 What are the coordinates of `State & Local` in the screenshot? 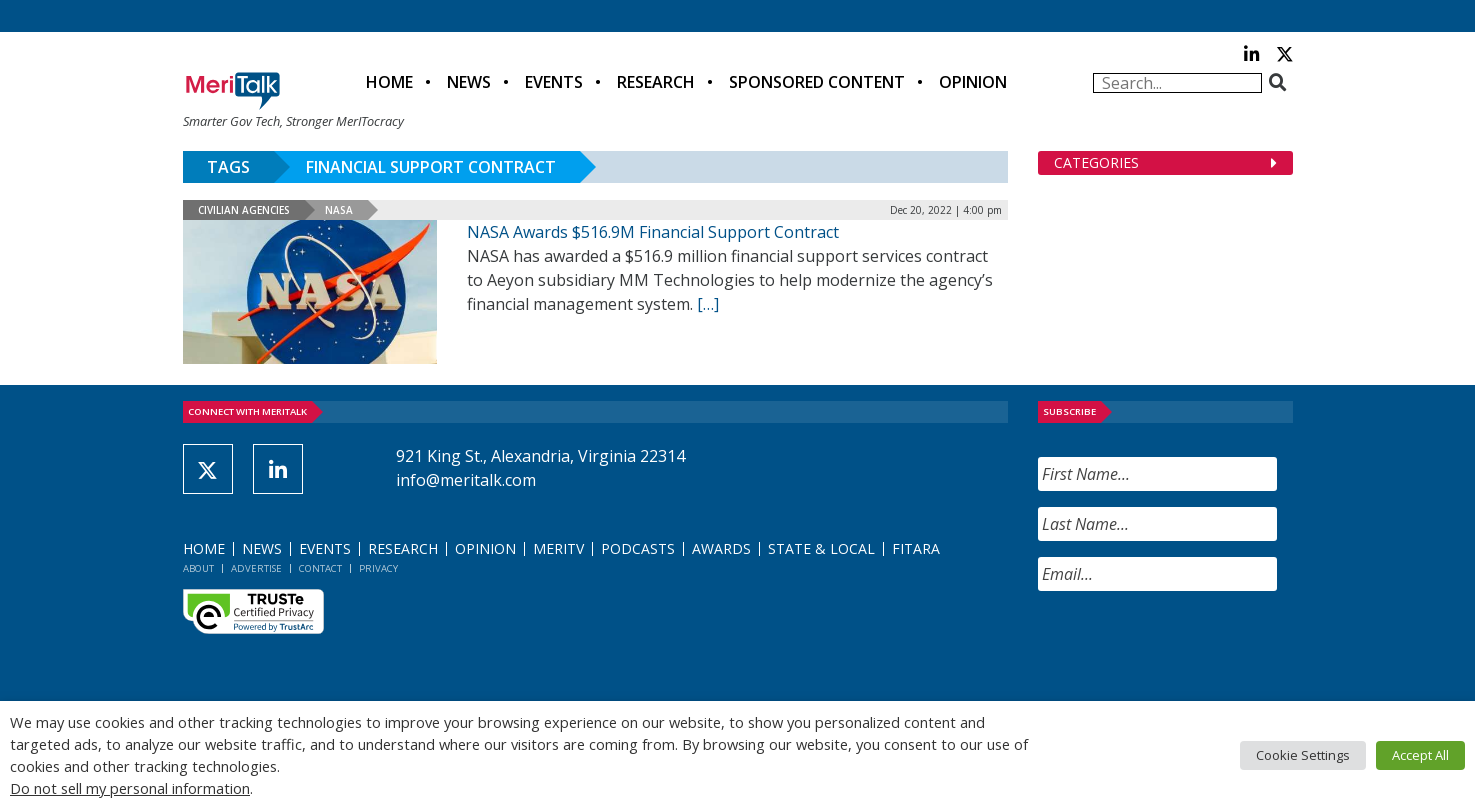 It's located at (821, 548).